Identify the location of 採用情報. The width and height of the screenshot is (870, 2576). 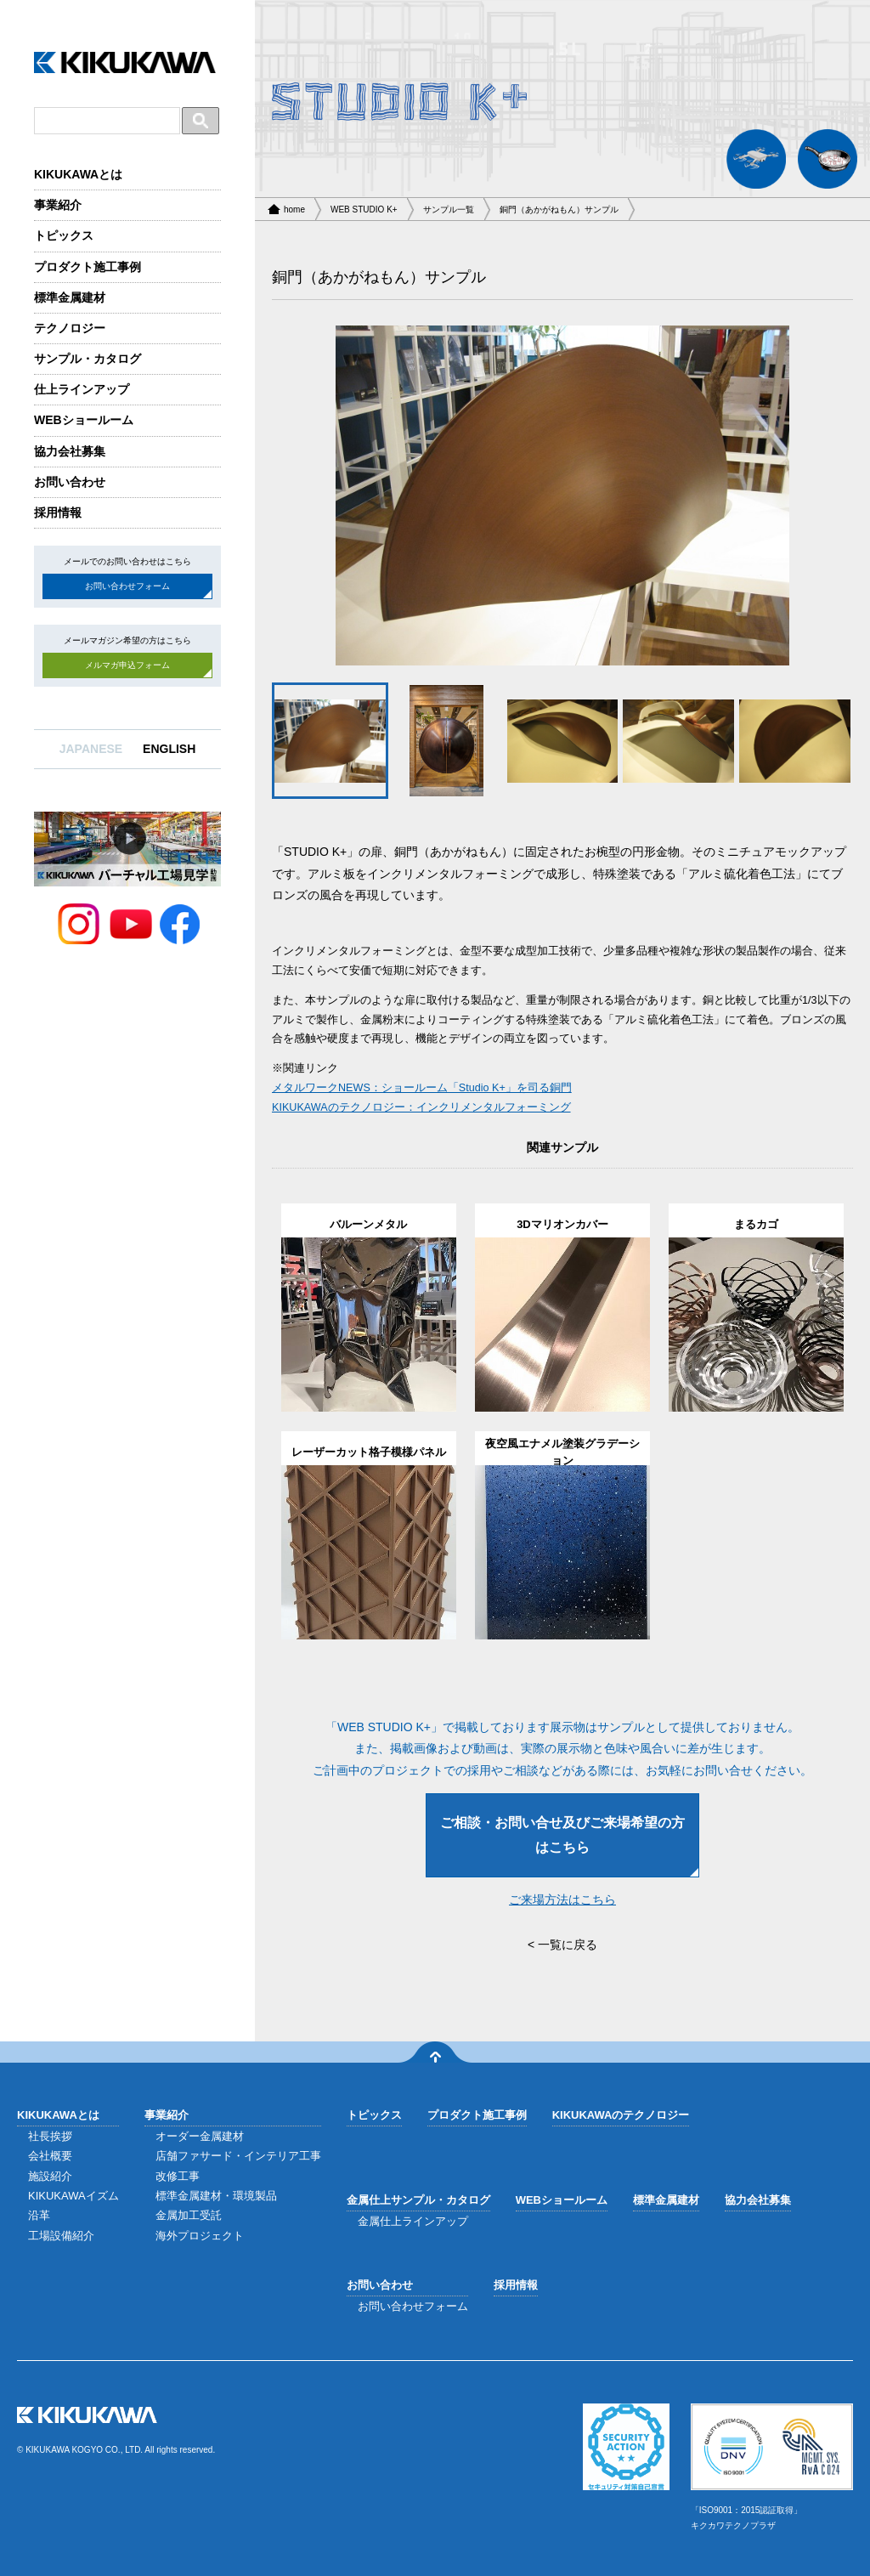
(58, 512).